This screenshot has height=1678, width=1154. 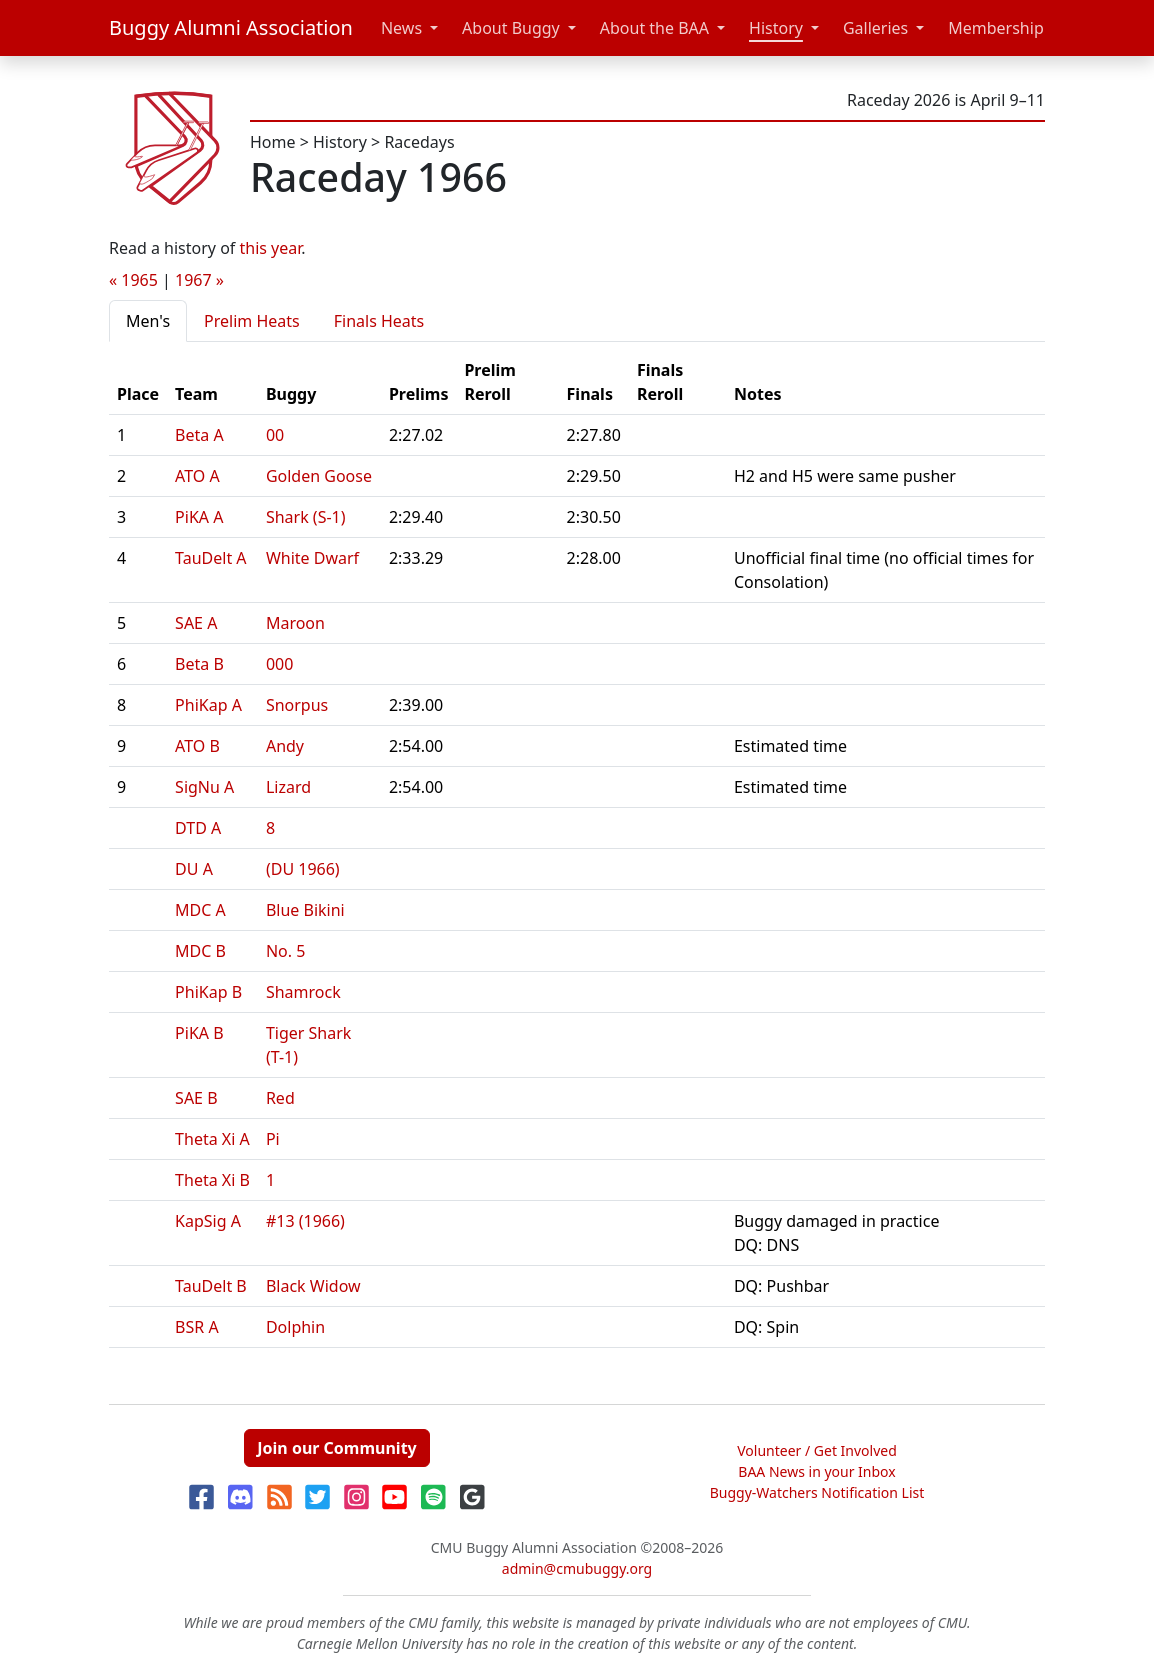 I want to click on TauDelt A, so click(x=210, y=558).